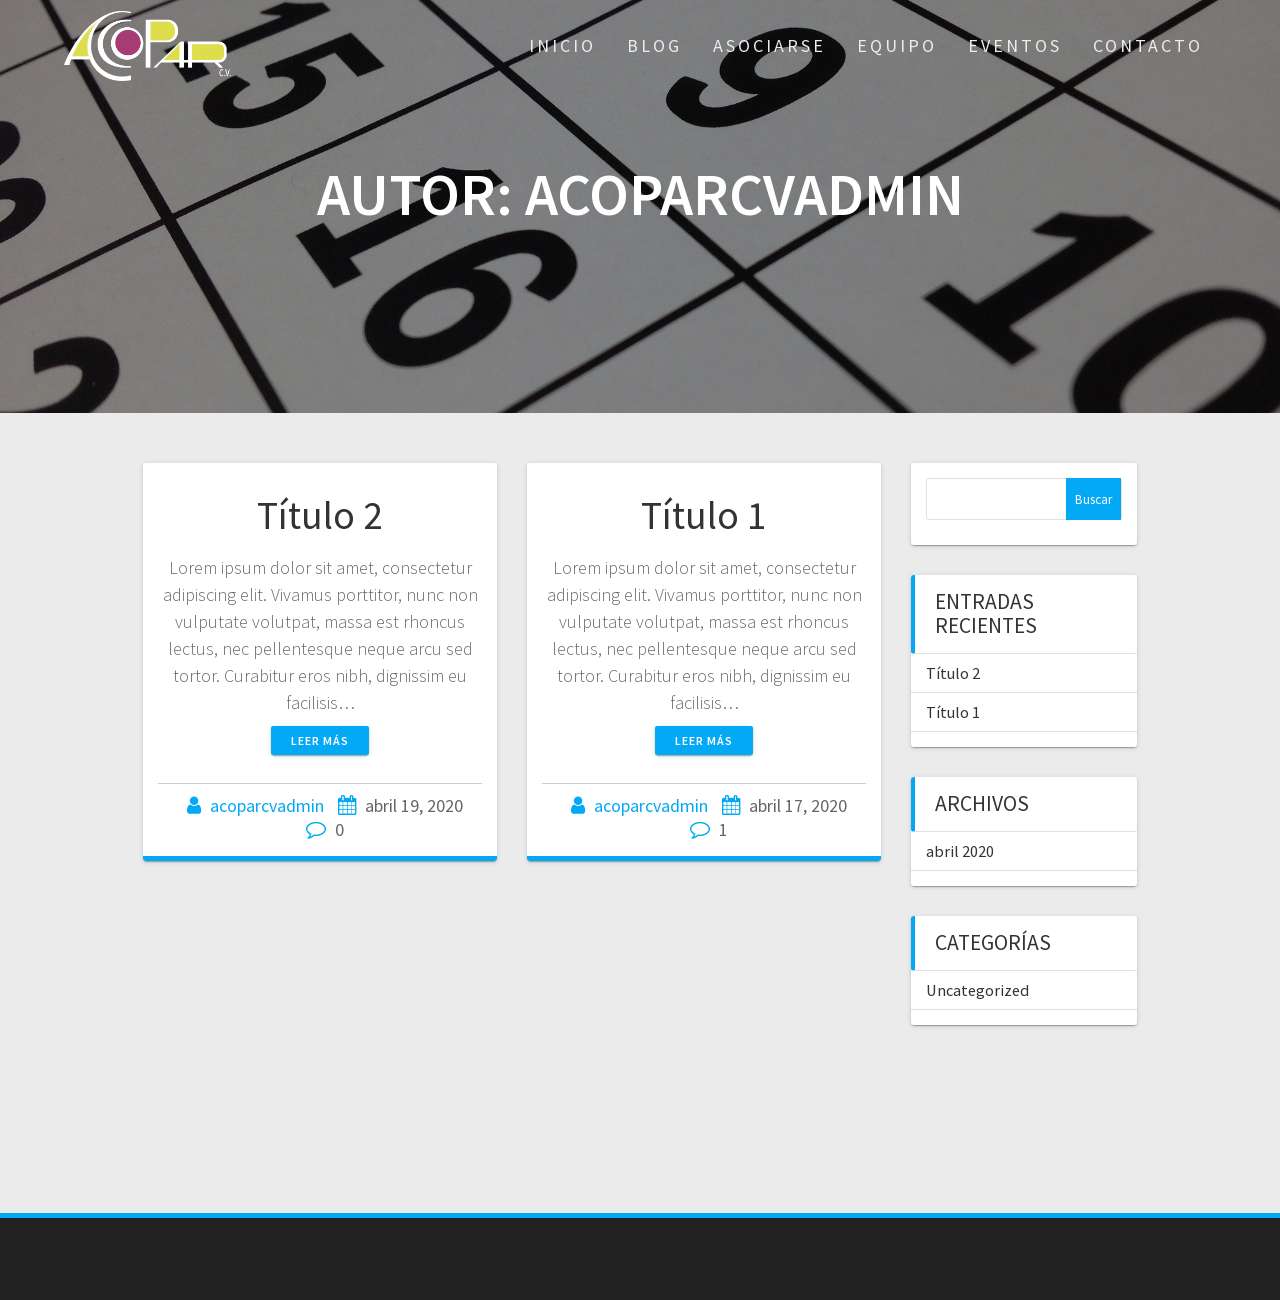  What do you see at coordinates (769, 45) in the screenshot?
I see `Asociarse` at bounding box center [769, 45].